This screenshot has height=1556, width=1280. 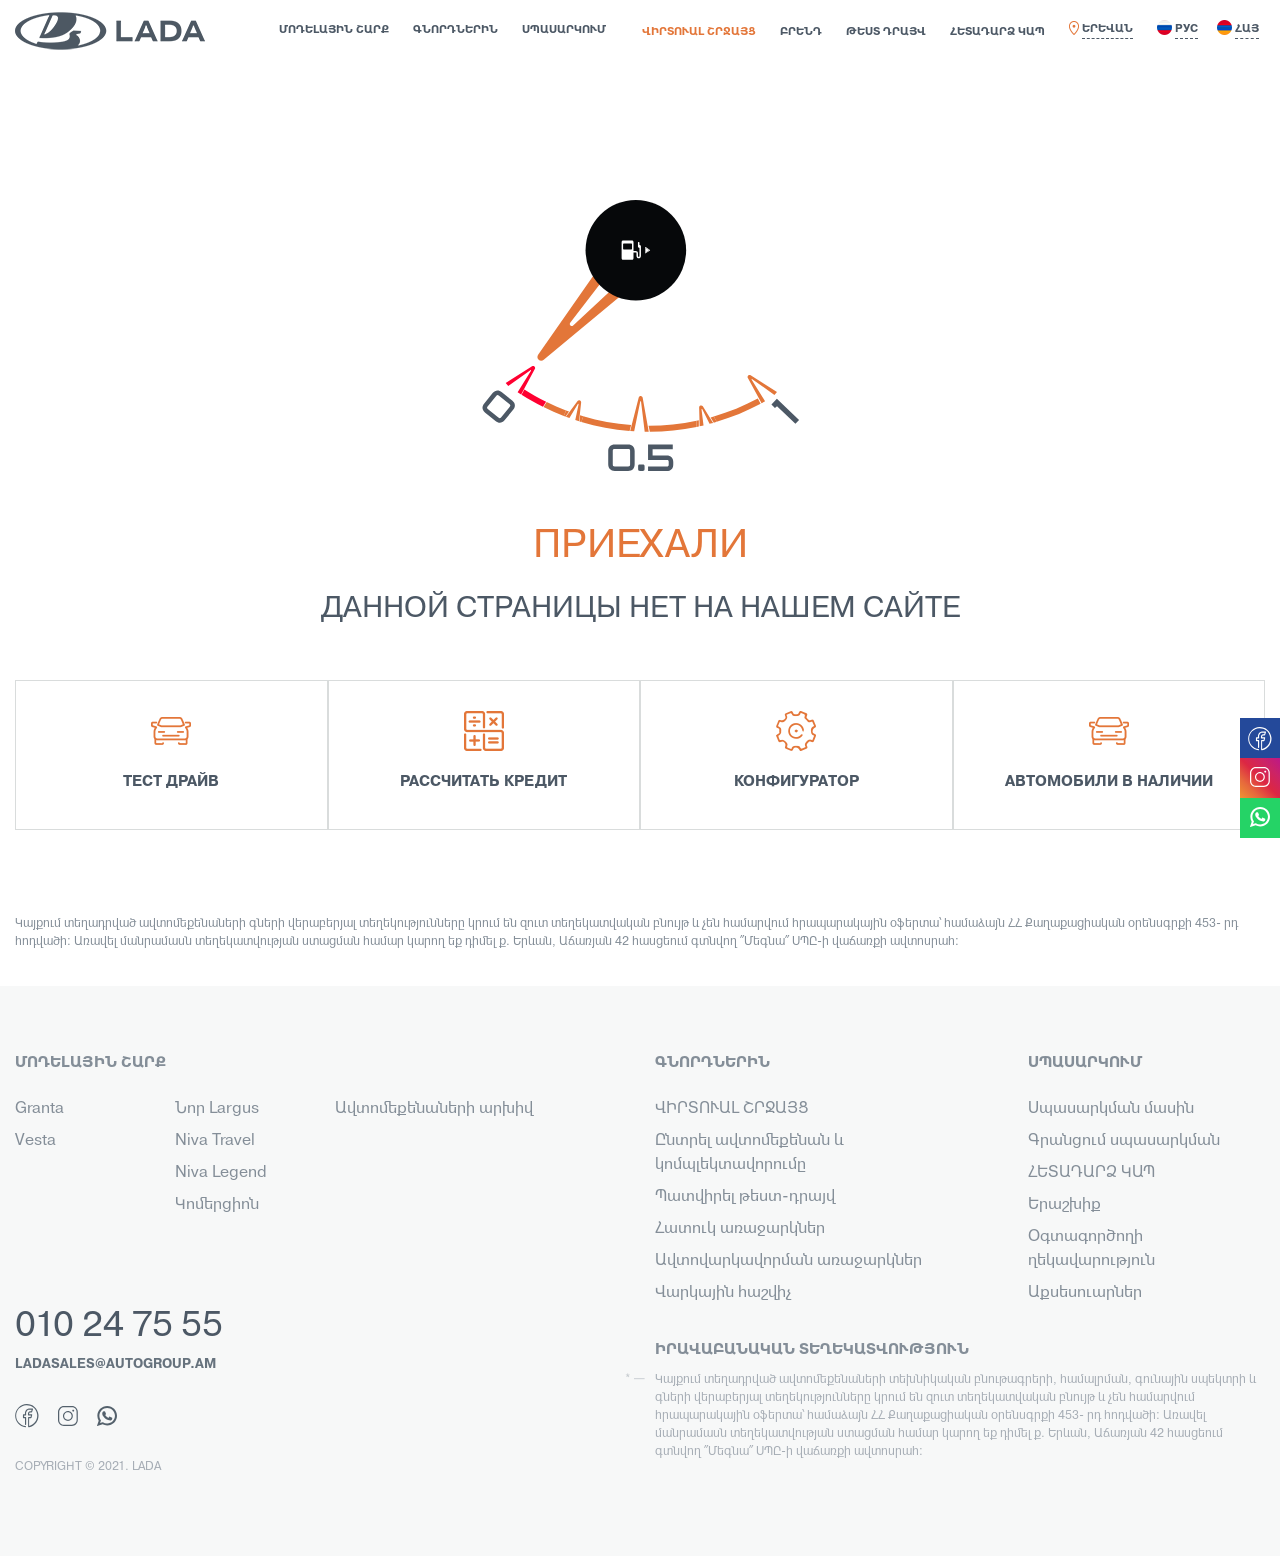 What do you see at coordinates (699, 32) in the screenshot?
I see `ՎԻՐՏՈՒԱԼ ՇՐՋԱՅՑ` at bounding box center [699, 32].